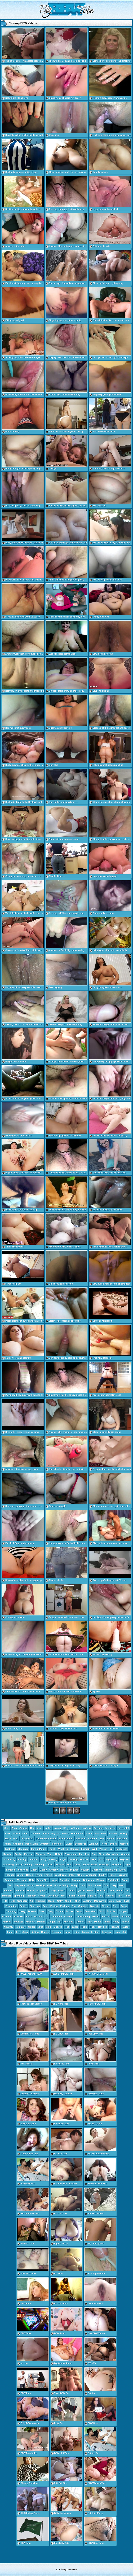 The width and height of the screenshot is (133, 2576). What do you see at coordinates (112, 1875) in the screenshot?
I see `Honey` at bounding box center [112, 1875].